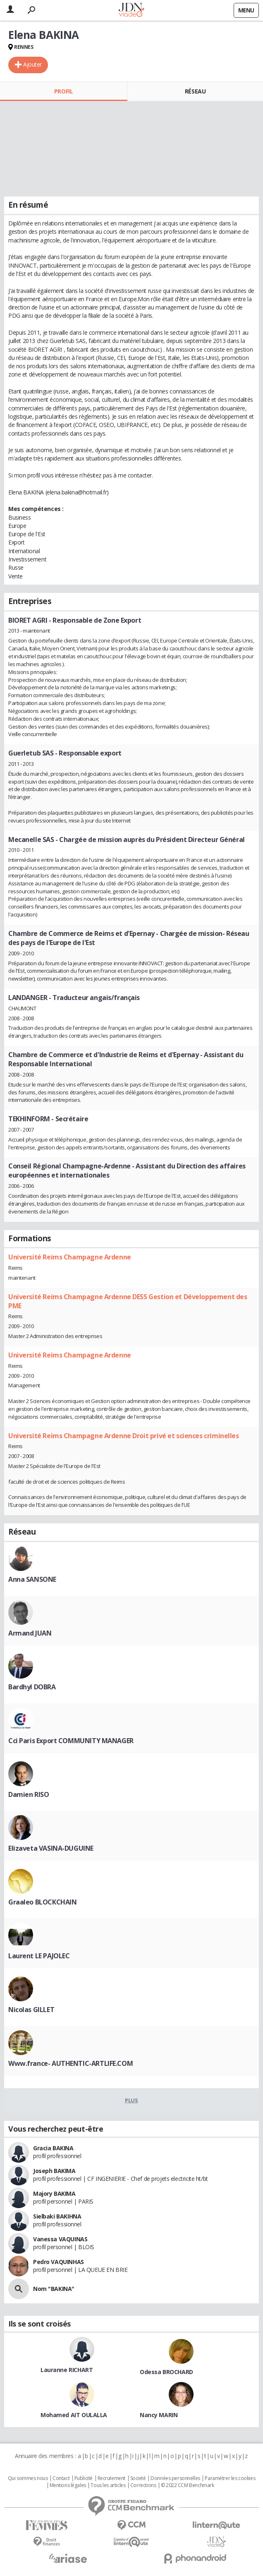  I want to click on Joseph BAKIMA, so click(54, 2171).